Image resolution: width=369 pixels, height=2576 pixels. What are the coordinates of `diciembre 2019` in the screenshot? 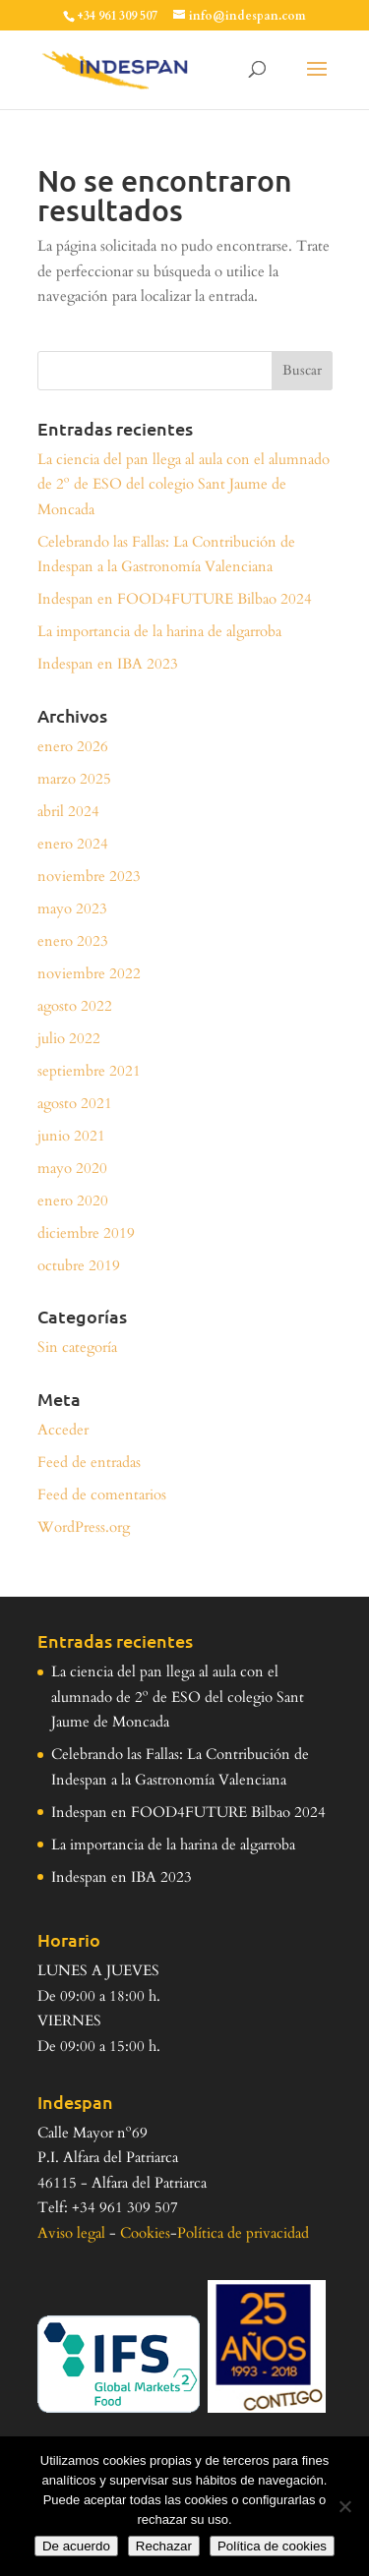 It's located at (86, 1233).